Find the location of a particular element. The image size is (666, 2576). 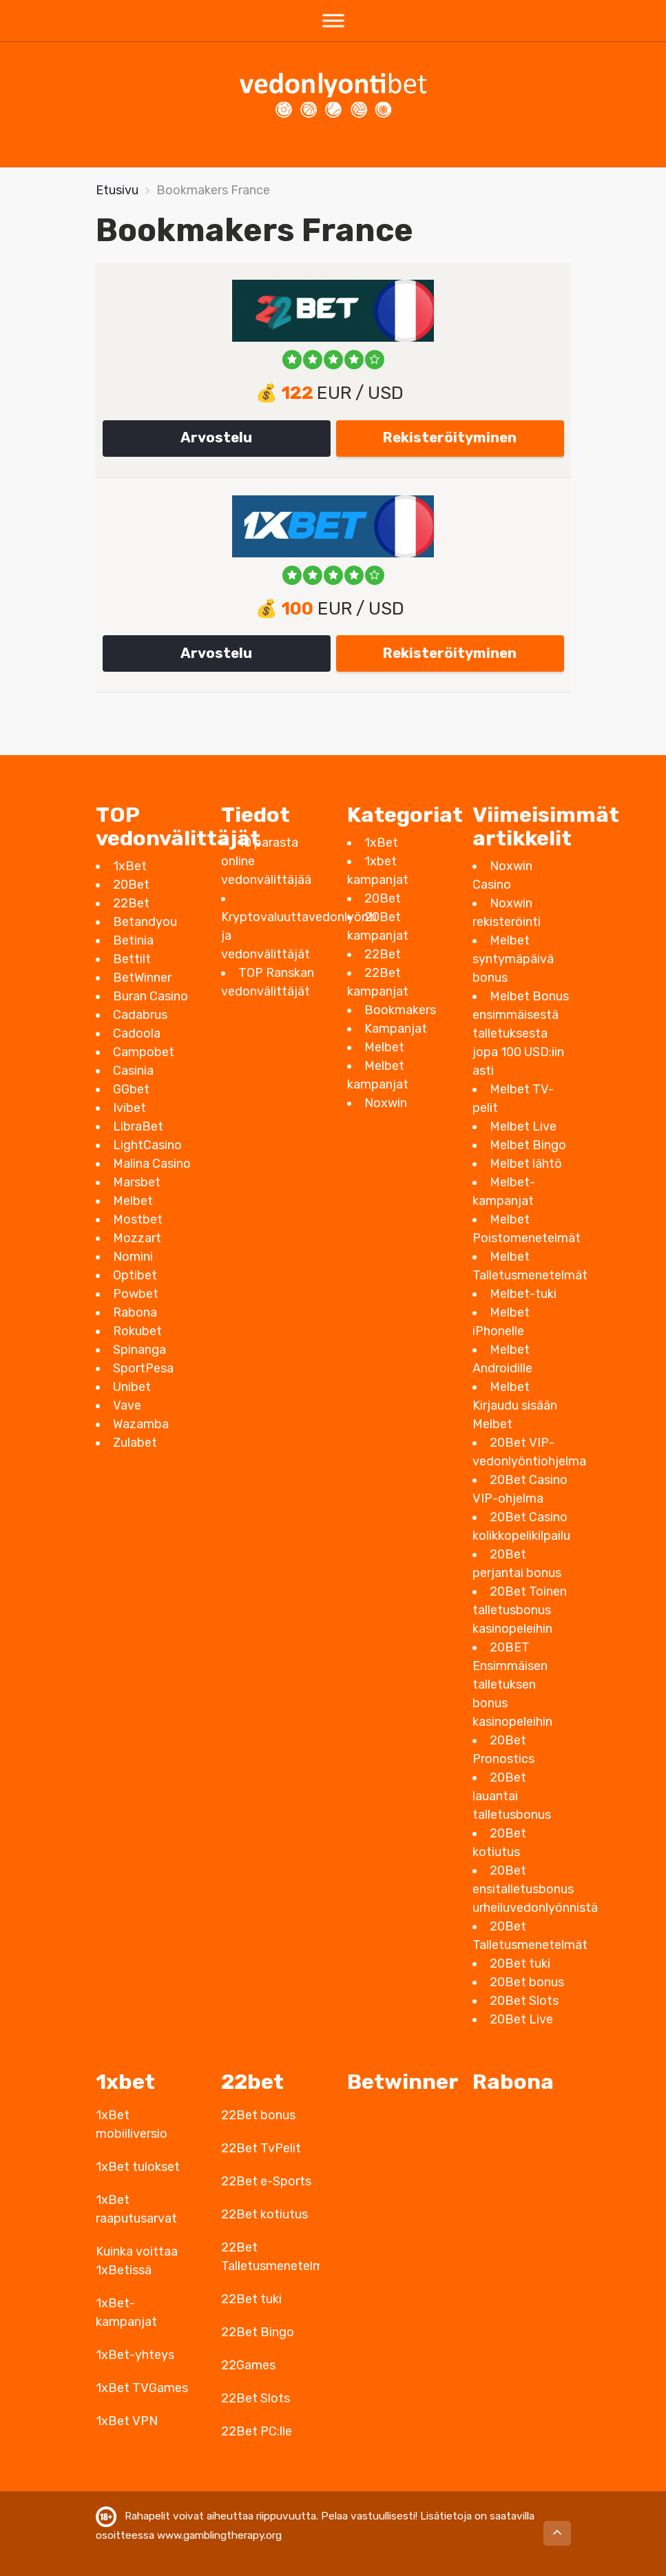

GGbet is located at coordinates (131, 1089).